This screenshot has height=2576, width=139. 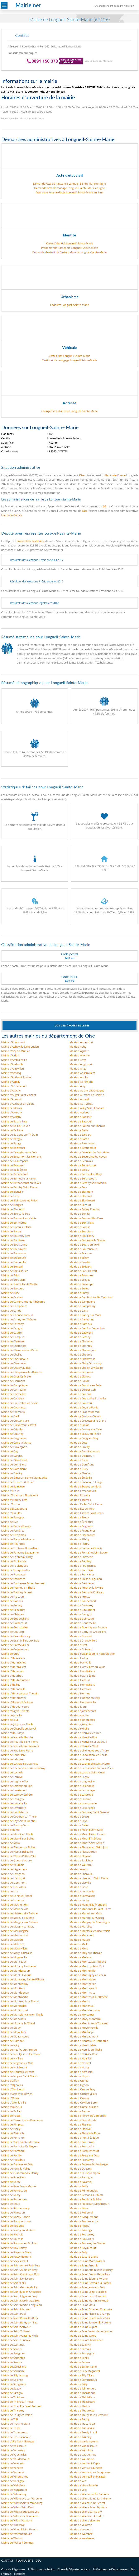 I want to click on Mairie de Bonvillers, so click(x=82, y=1222).